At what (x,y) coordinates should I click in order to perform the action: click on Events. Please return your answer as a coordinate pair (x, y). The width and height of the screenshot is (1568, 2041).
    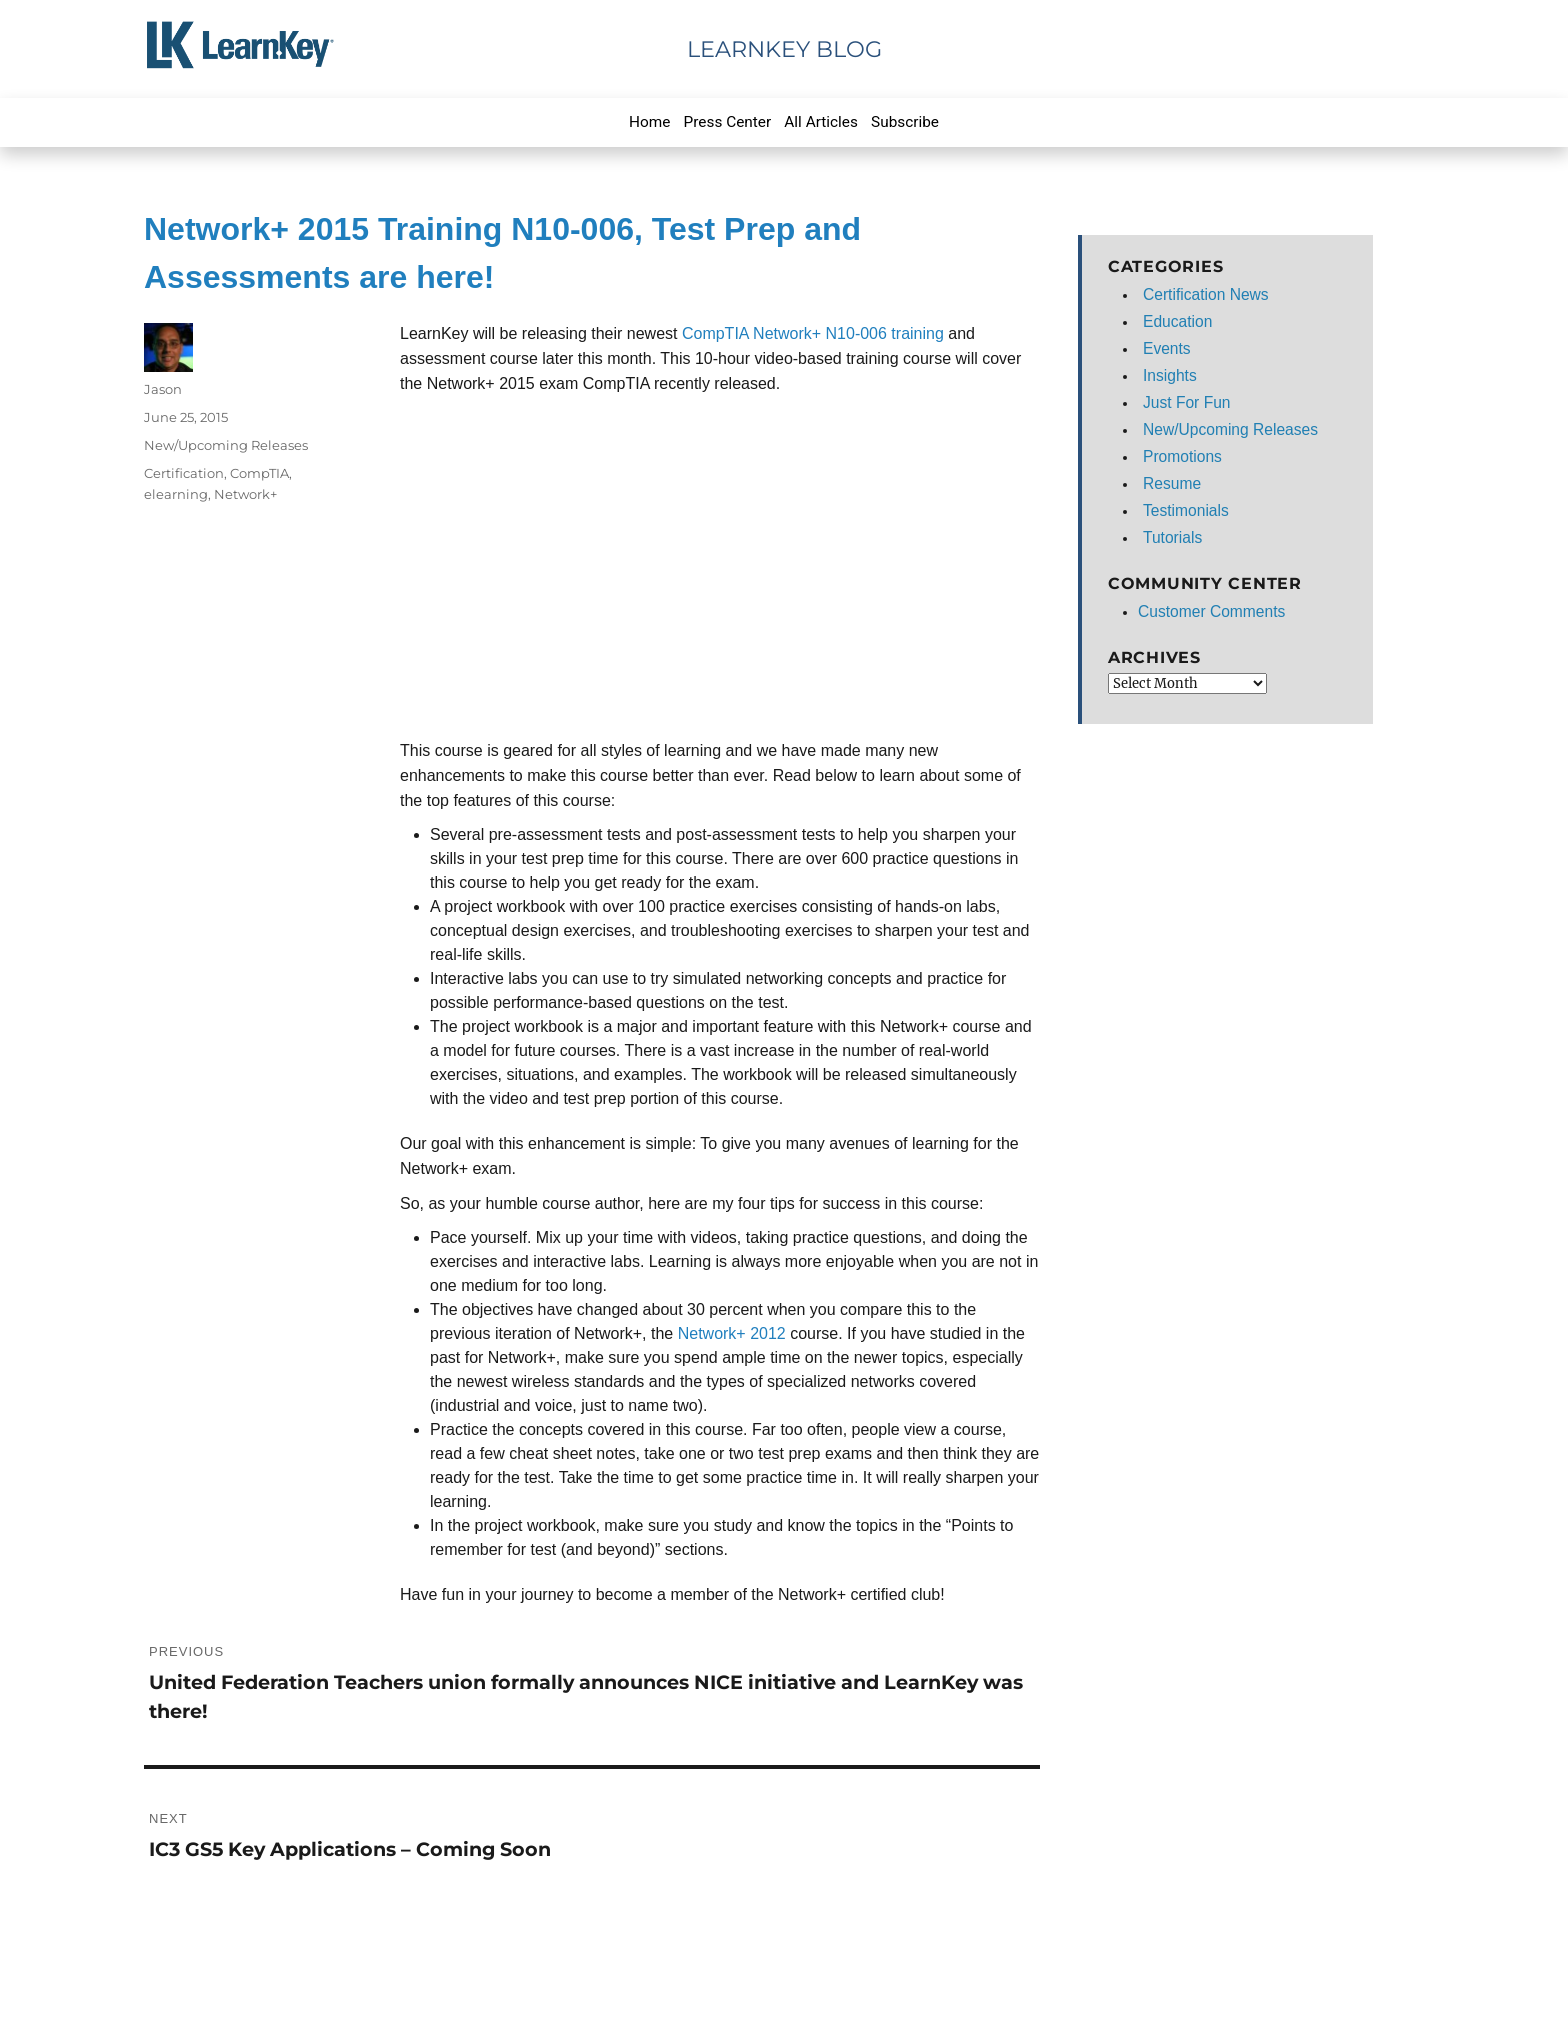
    Looking at the image, I should click on (1167, 348).